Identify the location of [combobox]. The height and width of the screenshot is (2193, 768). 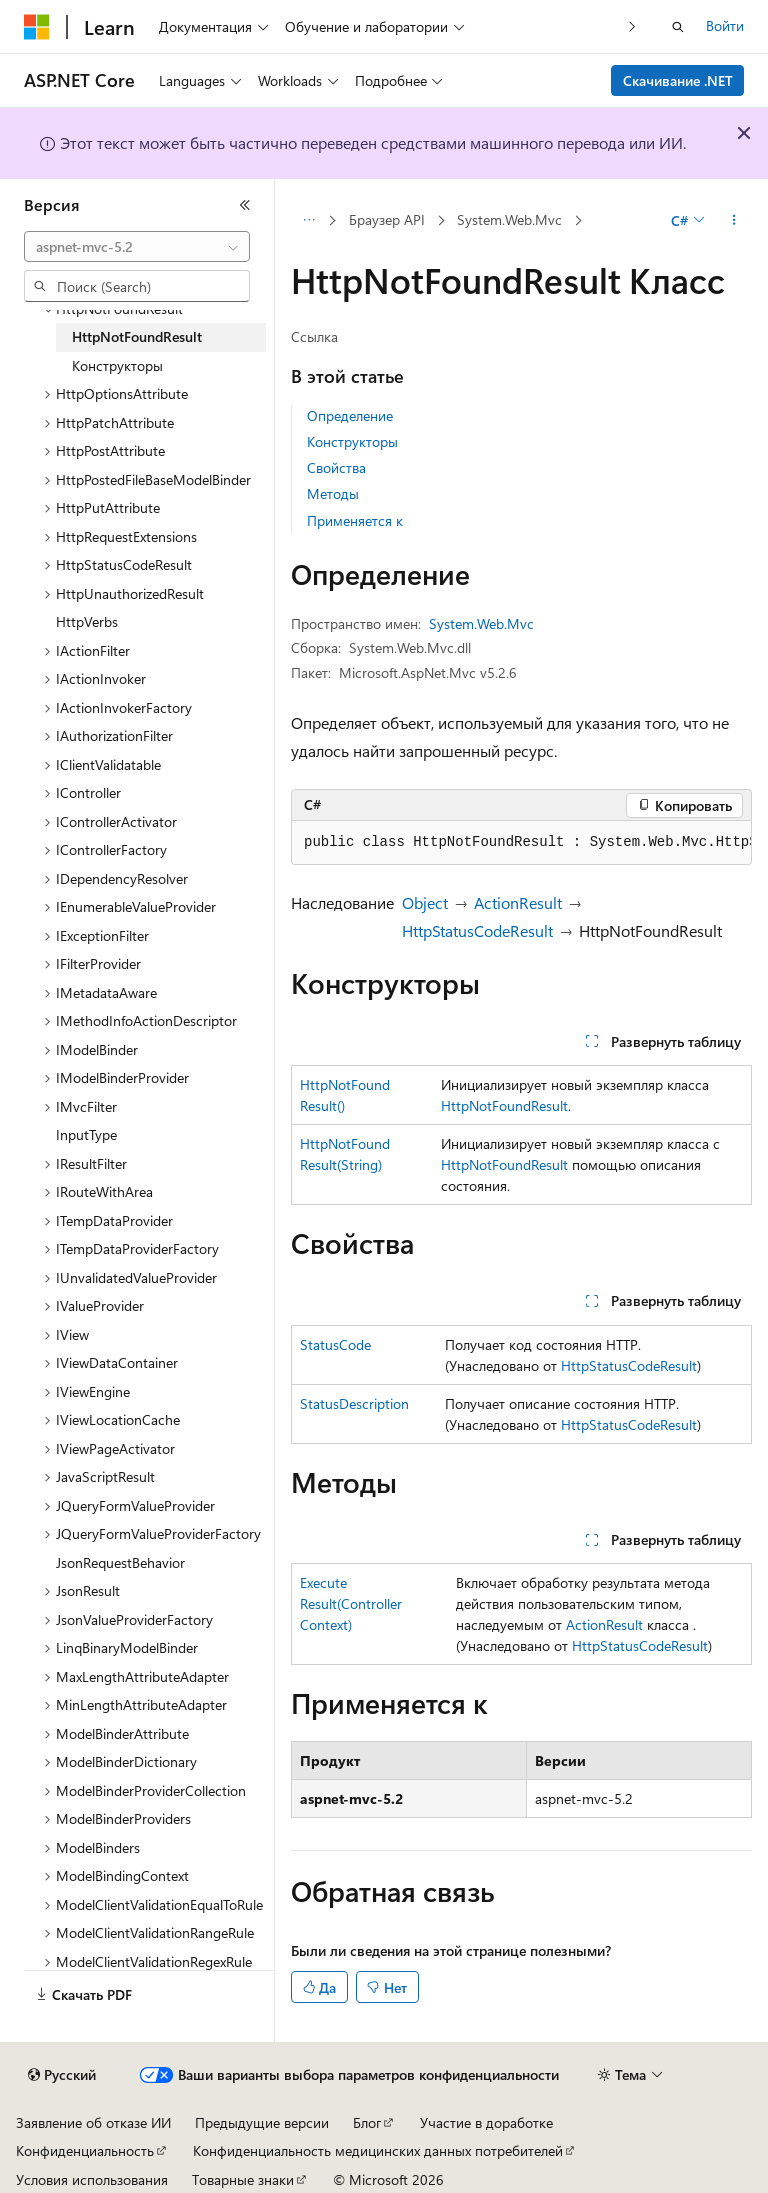
(137, 247).